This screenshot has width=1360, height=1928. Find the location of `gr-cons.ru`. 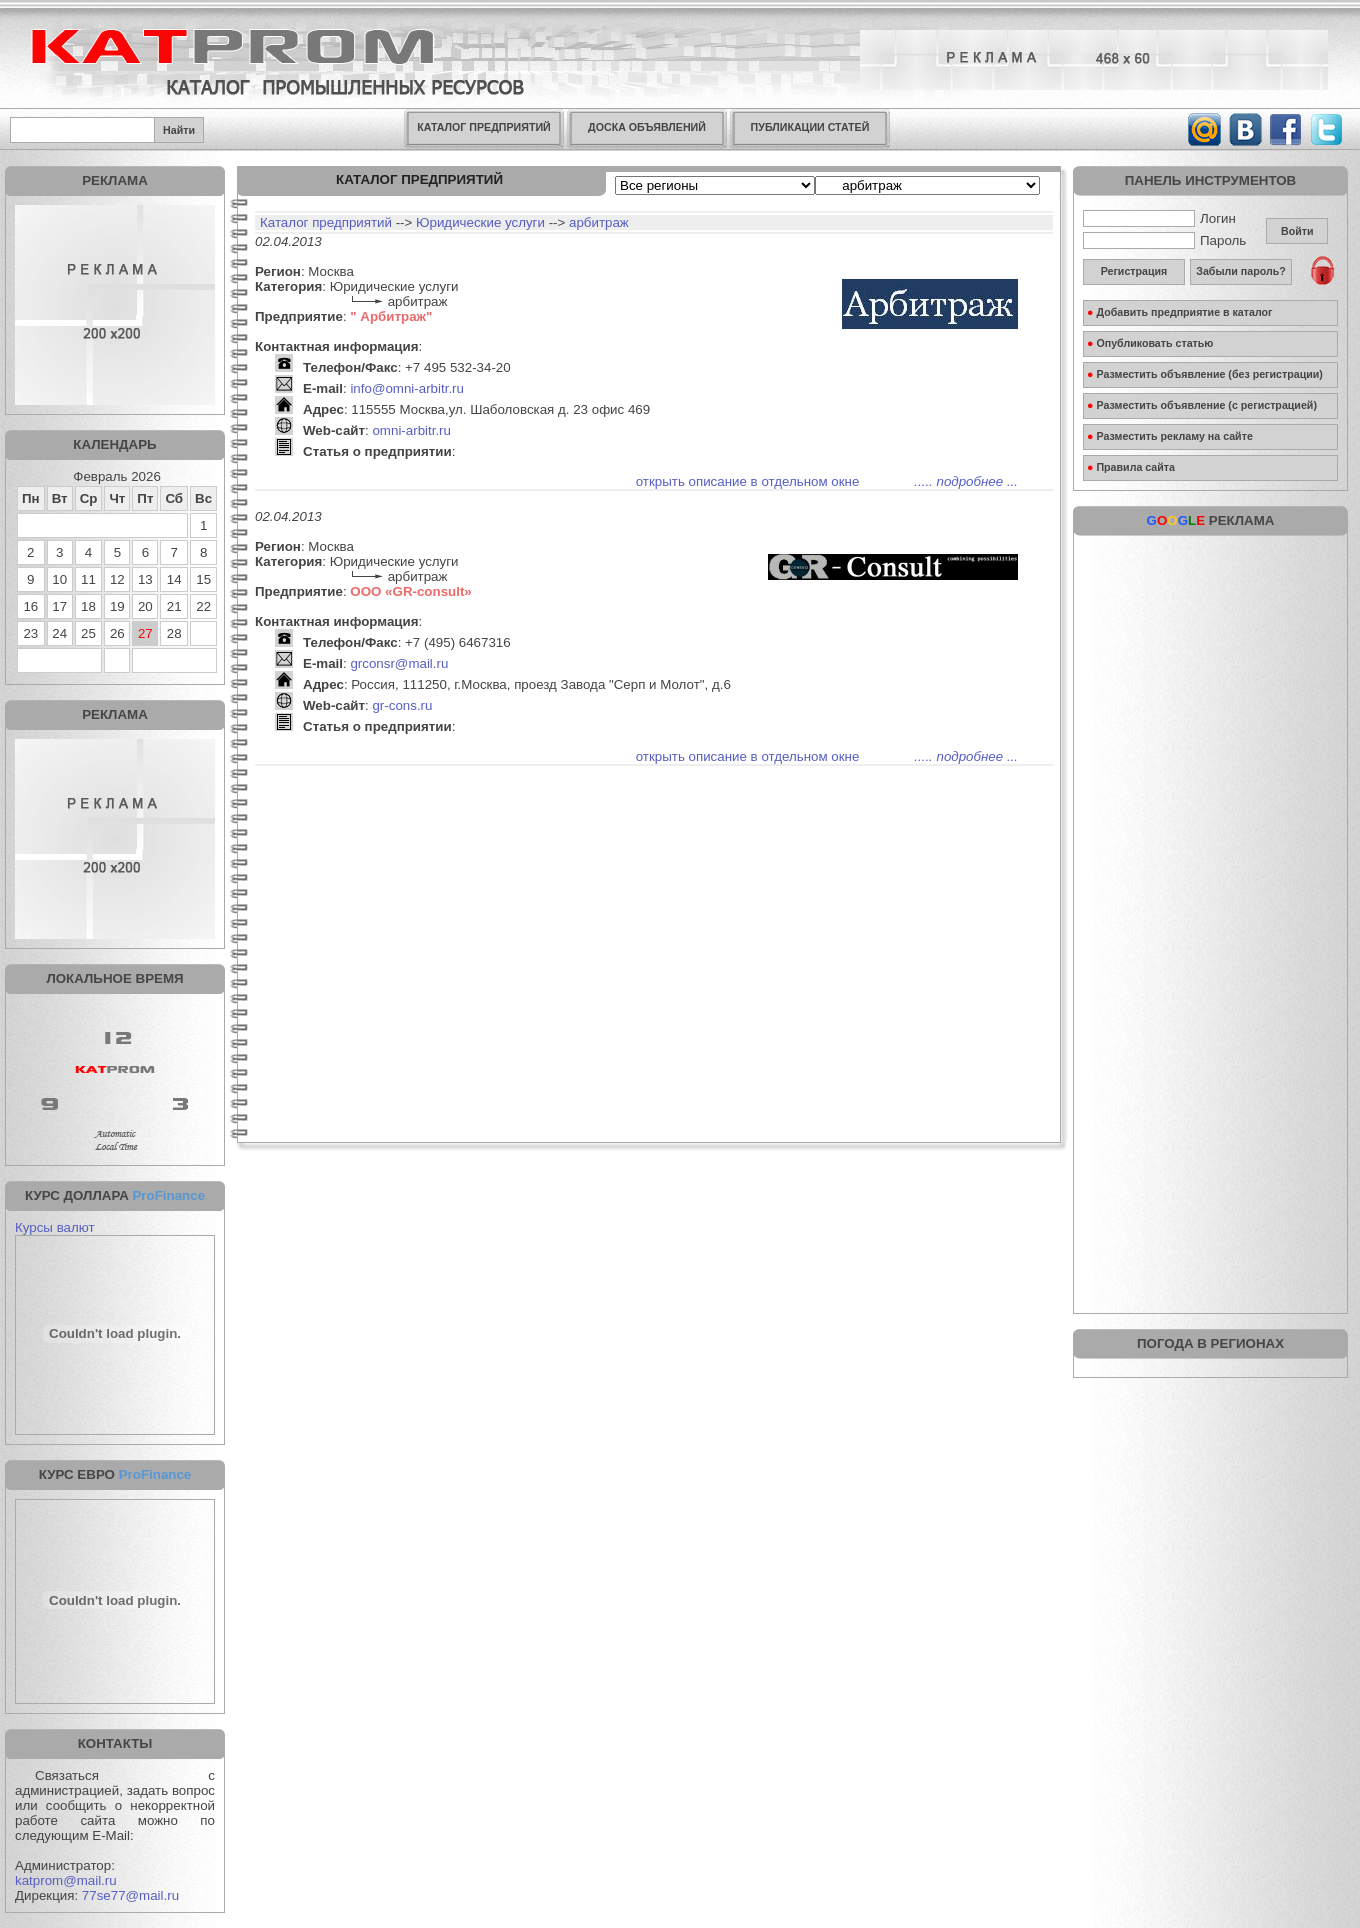

gr-cons.ru is located at coordinates (402, 705).